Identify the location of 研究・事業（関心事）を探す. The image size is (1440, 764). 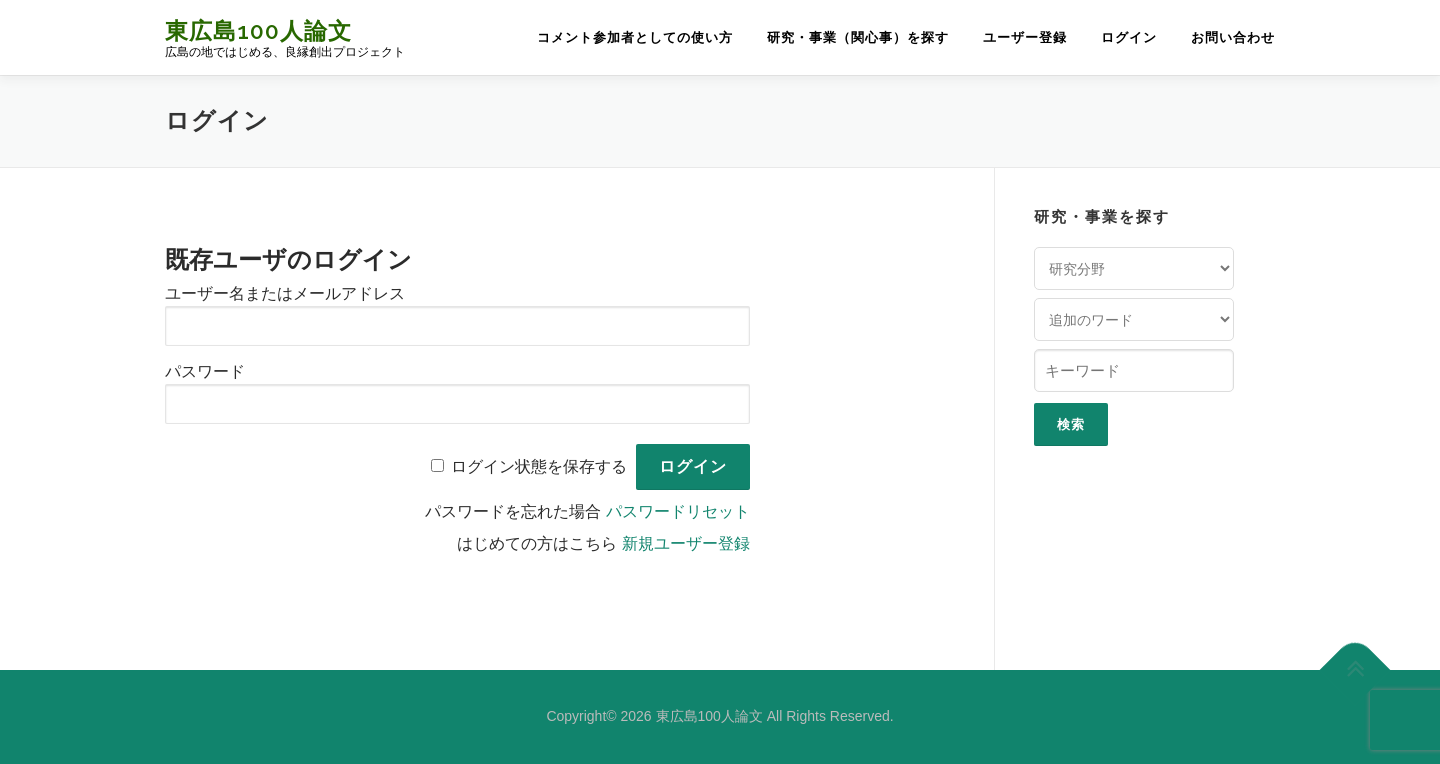
(858, 37).